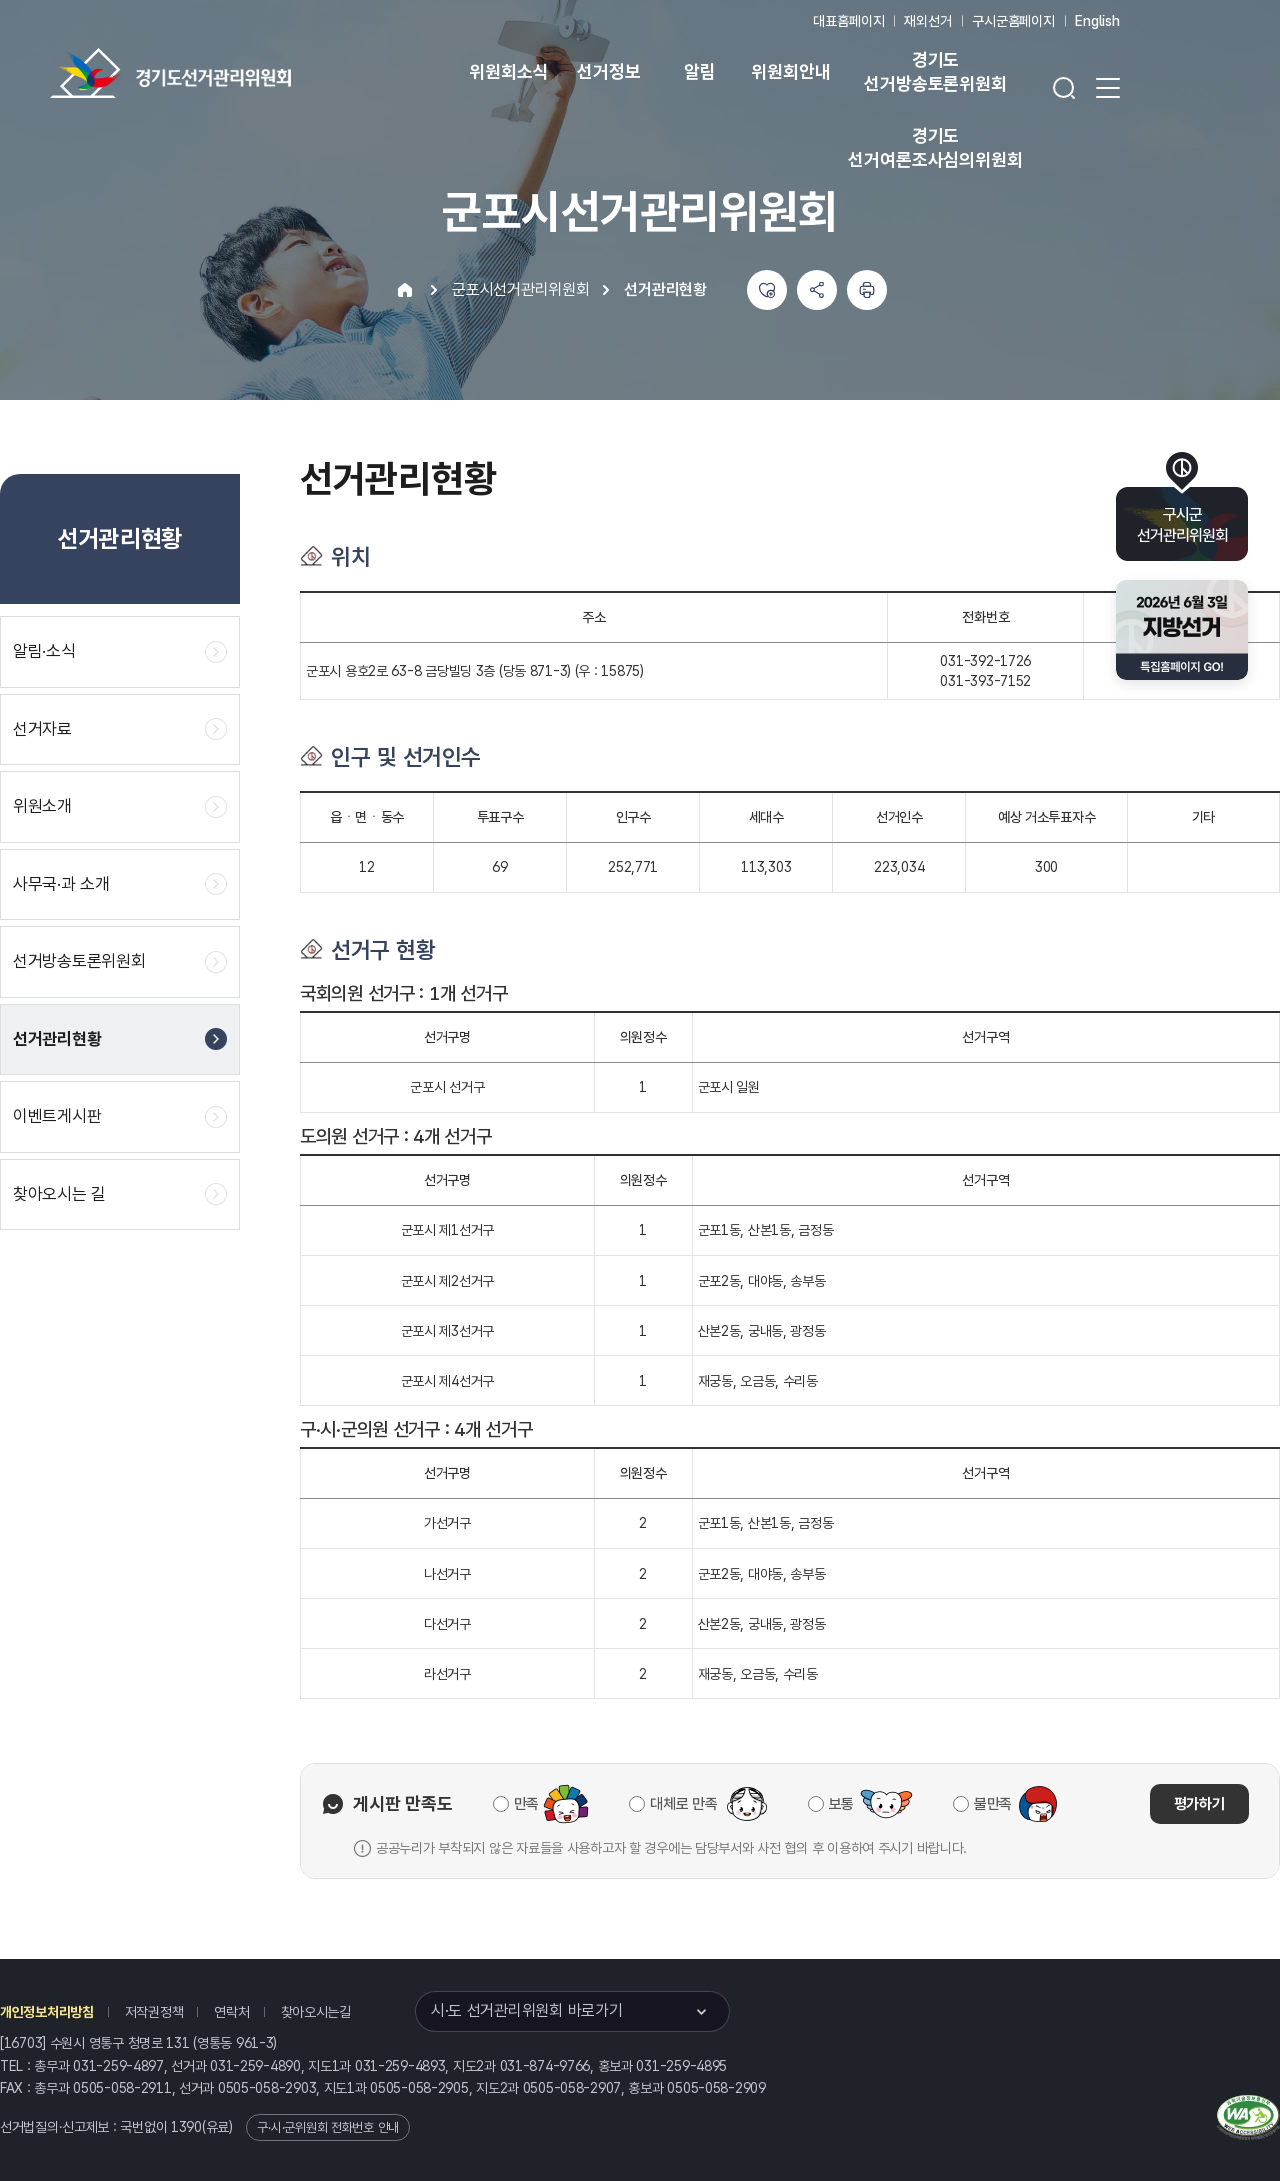 The width and height of the screenshot is (1280, 2181). Describe the element at coordinates (935, 147) in the screenshot. I see `경기도 선거여론조사심의위원회` at that location.